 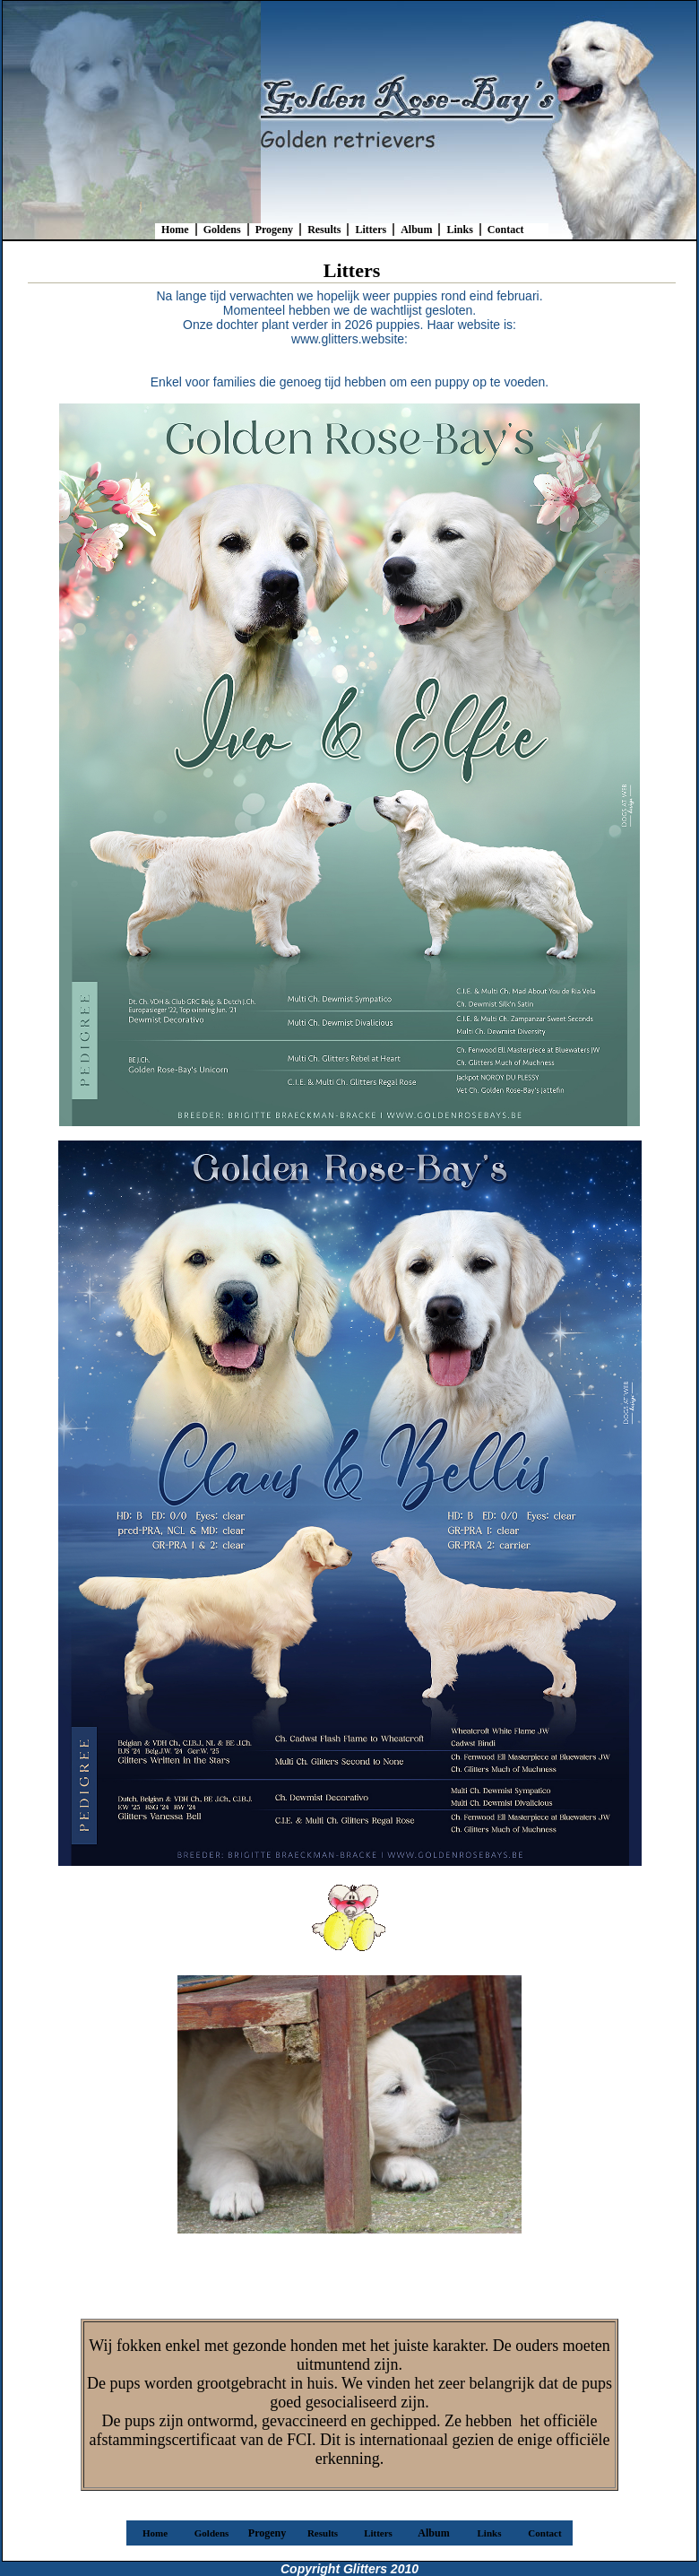 What do you see at coordinates (370, 229) in the screenshot?
I see `Litters` at bounding box center [370, 229].